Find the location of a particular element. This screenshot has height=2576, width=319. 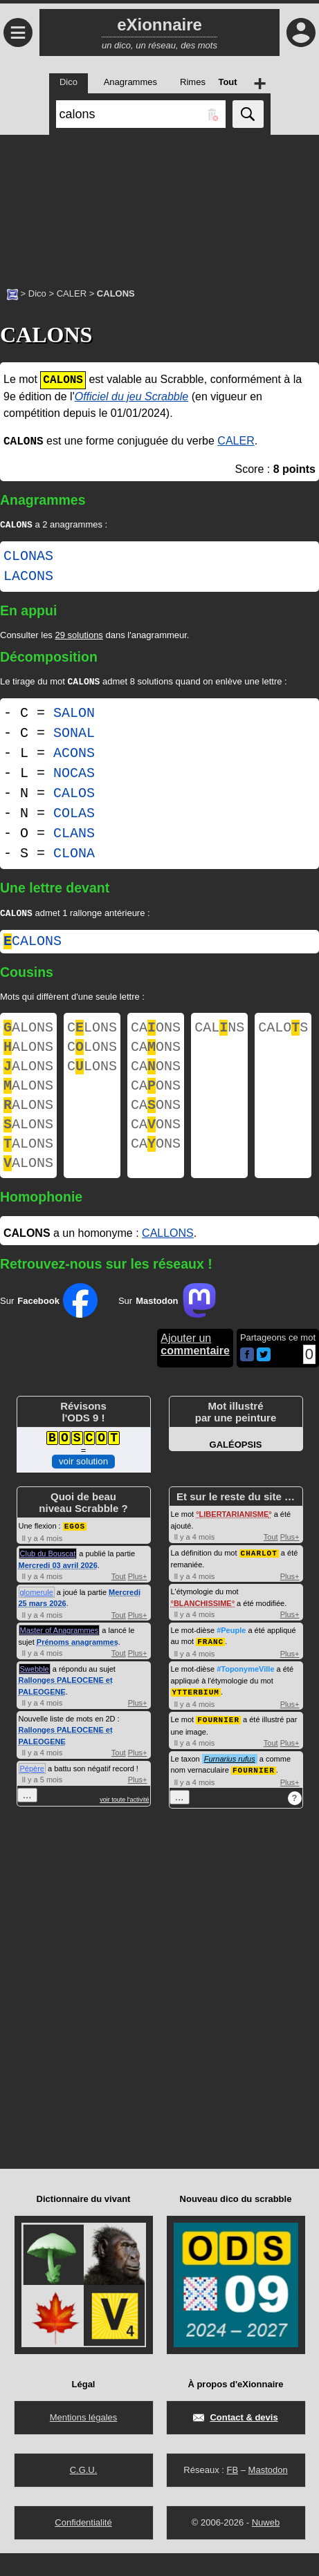

CALNS is located at coordinates (219, 1033).